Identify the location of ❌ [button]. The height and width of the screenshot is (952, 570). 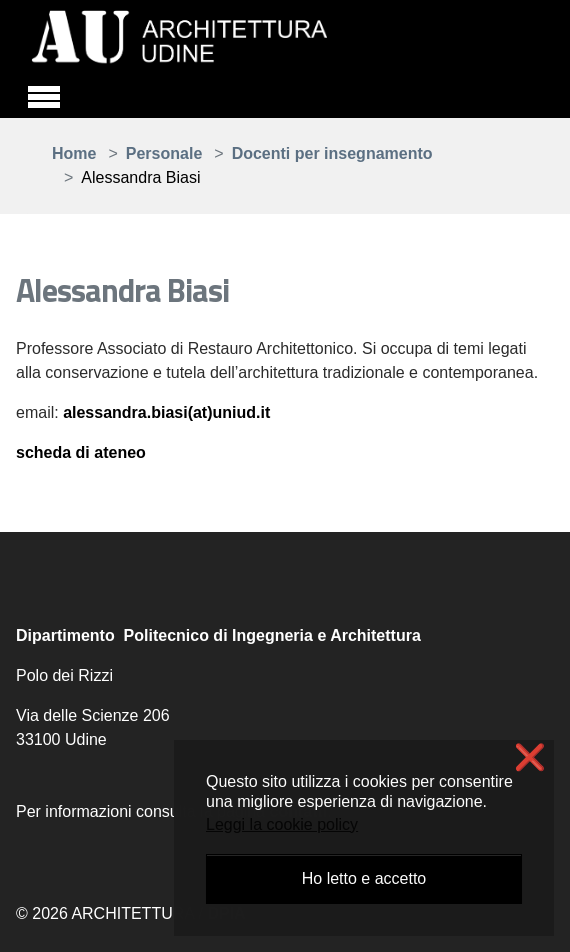
(530, 757).